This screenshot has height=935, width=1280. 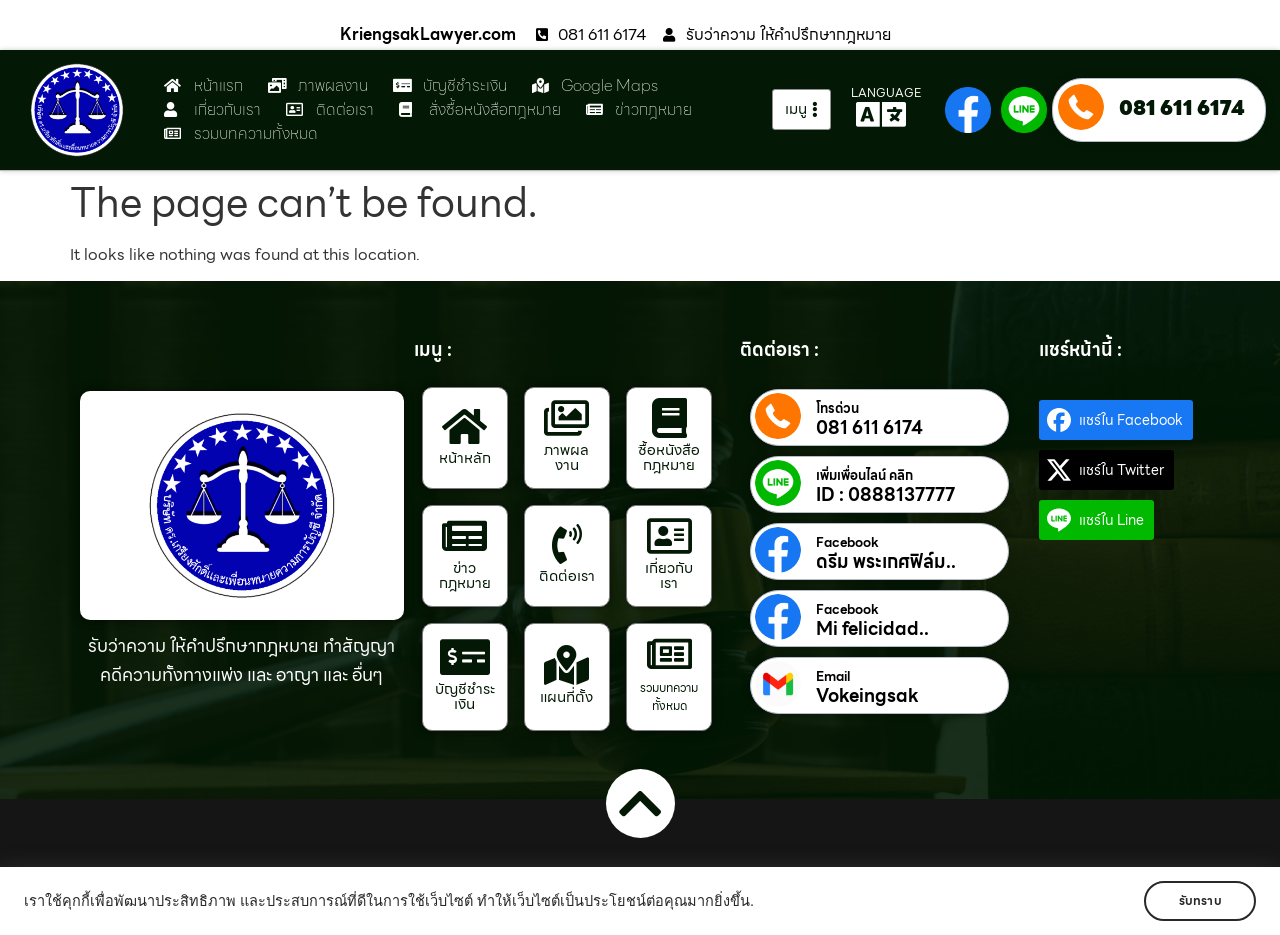 What do you see at coordinates (567, 544) in the screenshot?
I see `[ติดต่อเรา]` at bounding box center [567, 544].